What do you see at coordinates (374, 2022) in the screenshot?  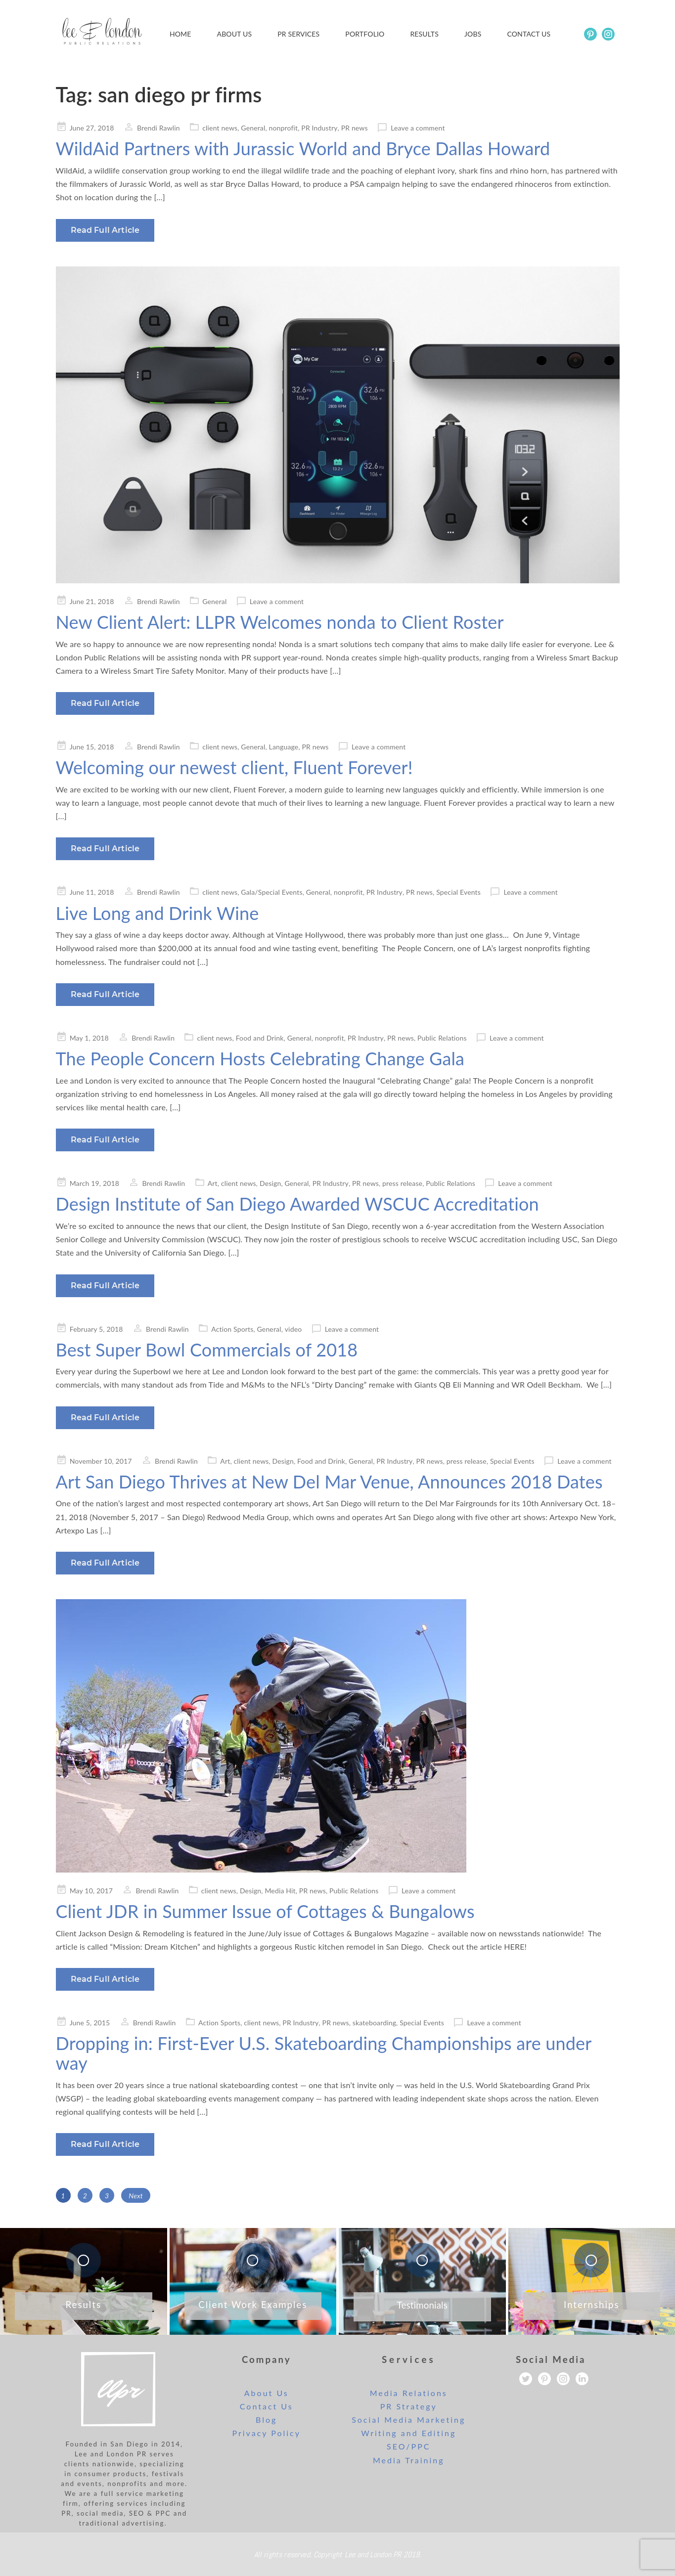 I see `skateboarding` at bounding box center [374, 2022].